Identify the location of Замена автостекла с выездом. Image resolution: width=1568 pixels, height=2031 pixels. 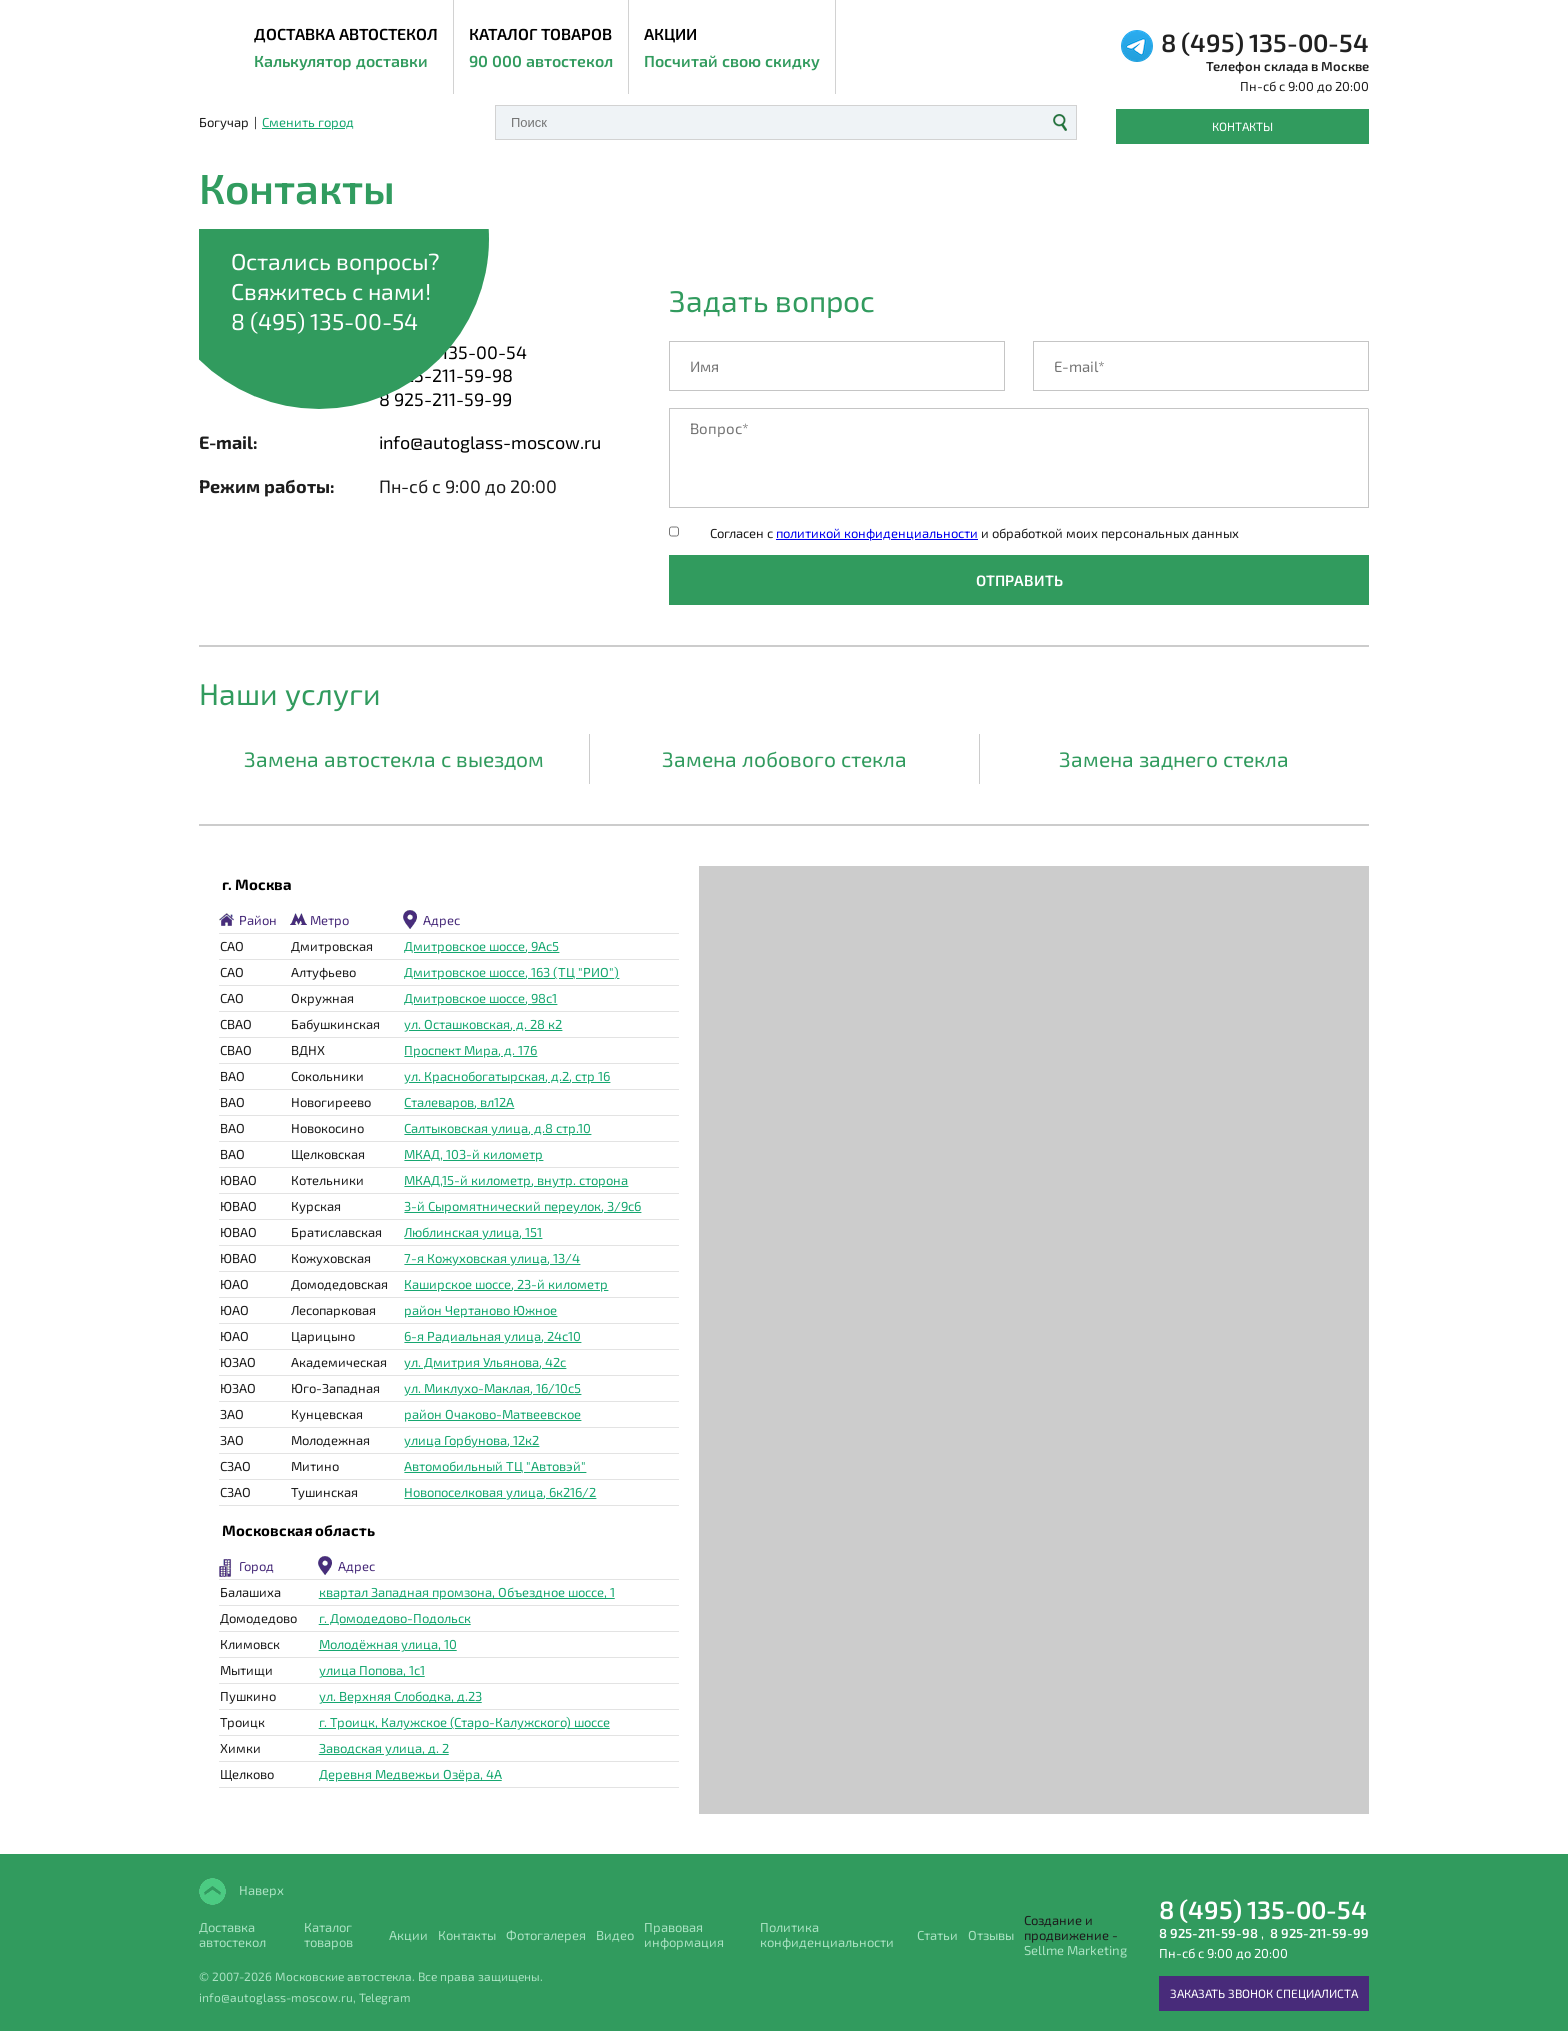
(394, 758).